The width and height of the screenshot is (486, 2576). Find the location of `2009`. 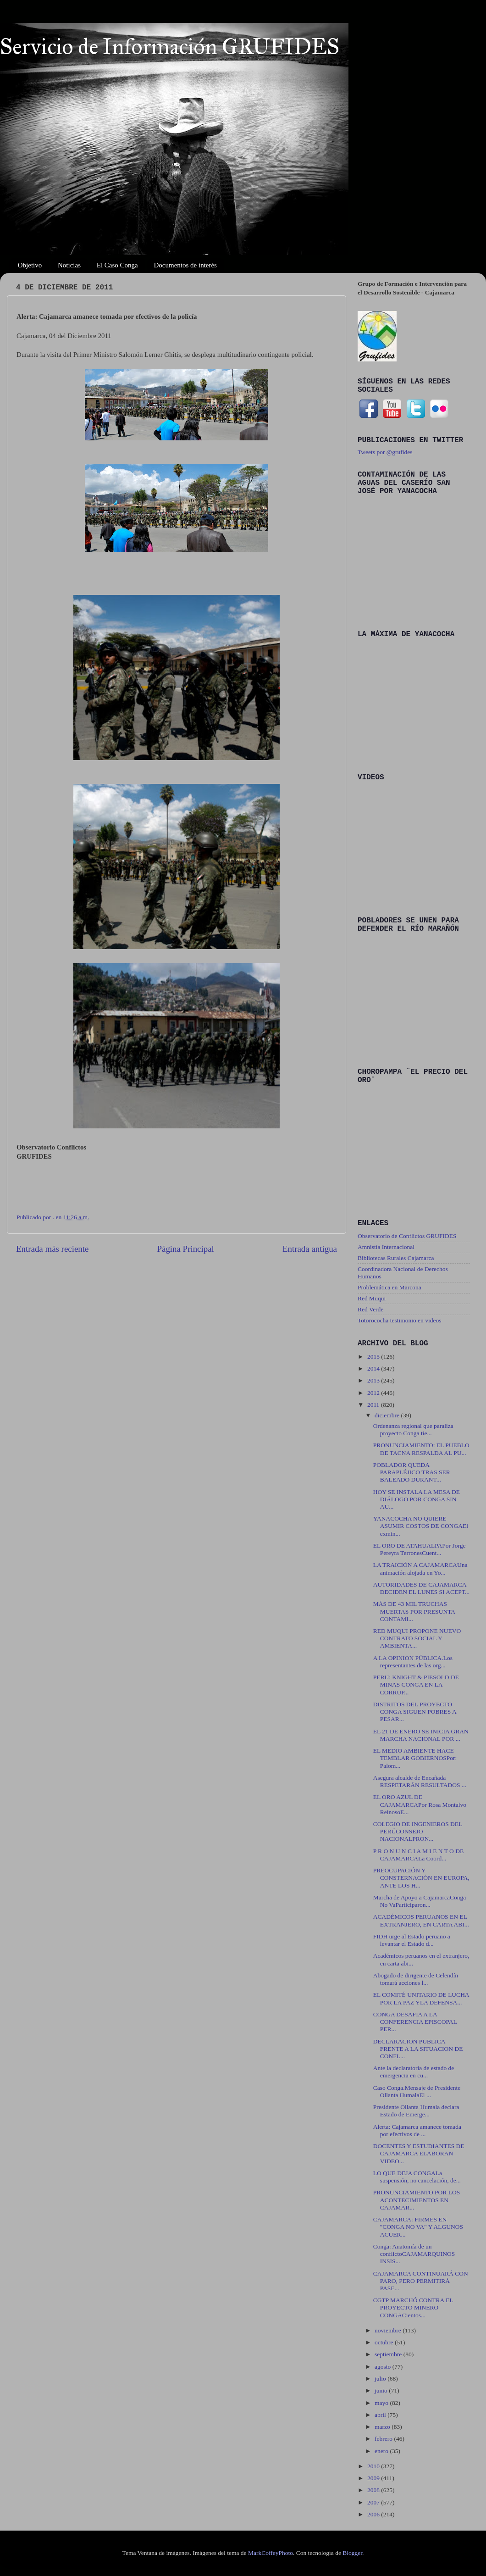

2009 is located at coordinates (374, 2478).